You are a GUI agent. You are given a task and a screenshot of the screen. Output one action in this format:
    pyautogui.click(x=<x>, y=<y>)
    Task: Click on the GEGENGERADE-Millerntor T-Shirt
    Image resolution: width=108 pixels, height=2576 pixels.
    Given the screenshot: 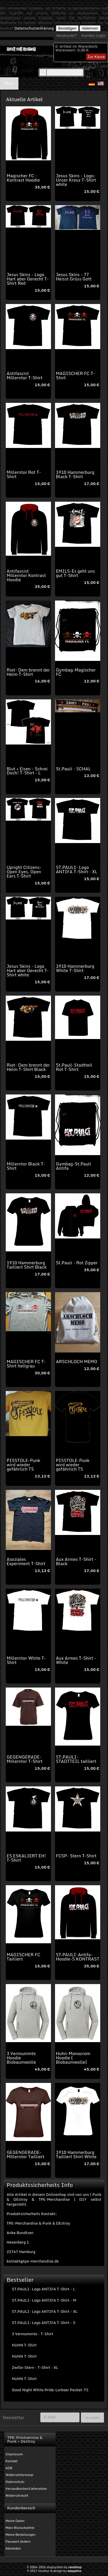 What is the action you would take?
    pyautogui.click(x=25, y=1759)
    